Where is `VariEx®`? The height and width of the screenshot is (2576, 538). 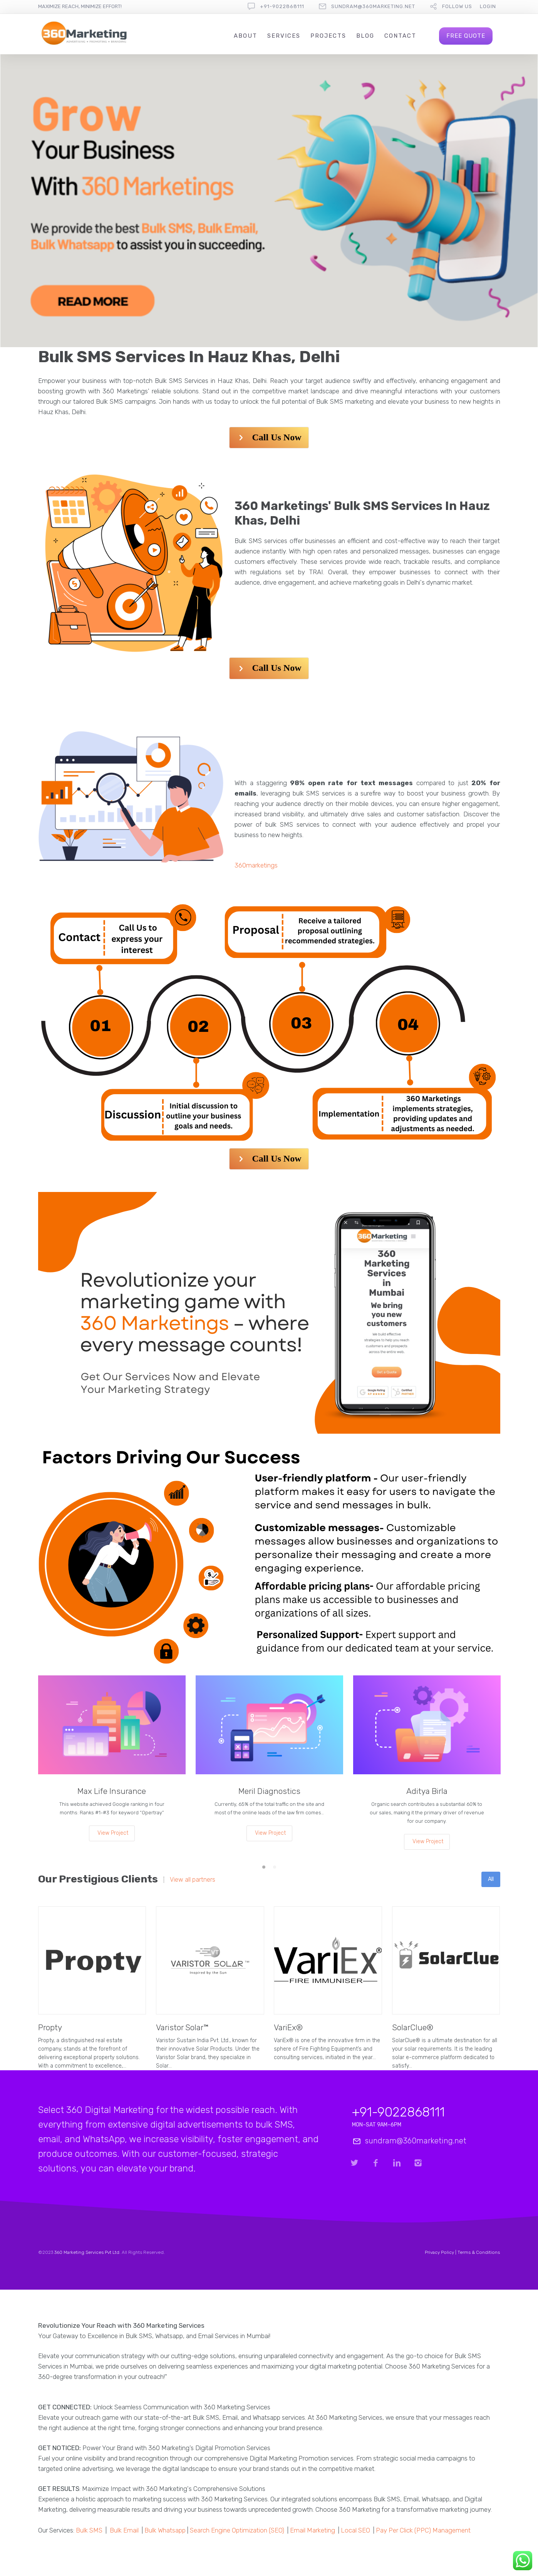
VariEx® is located at coordinates (288, 2027).